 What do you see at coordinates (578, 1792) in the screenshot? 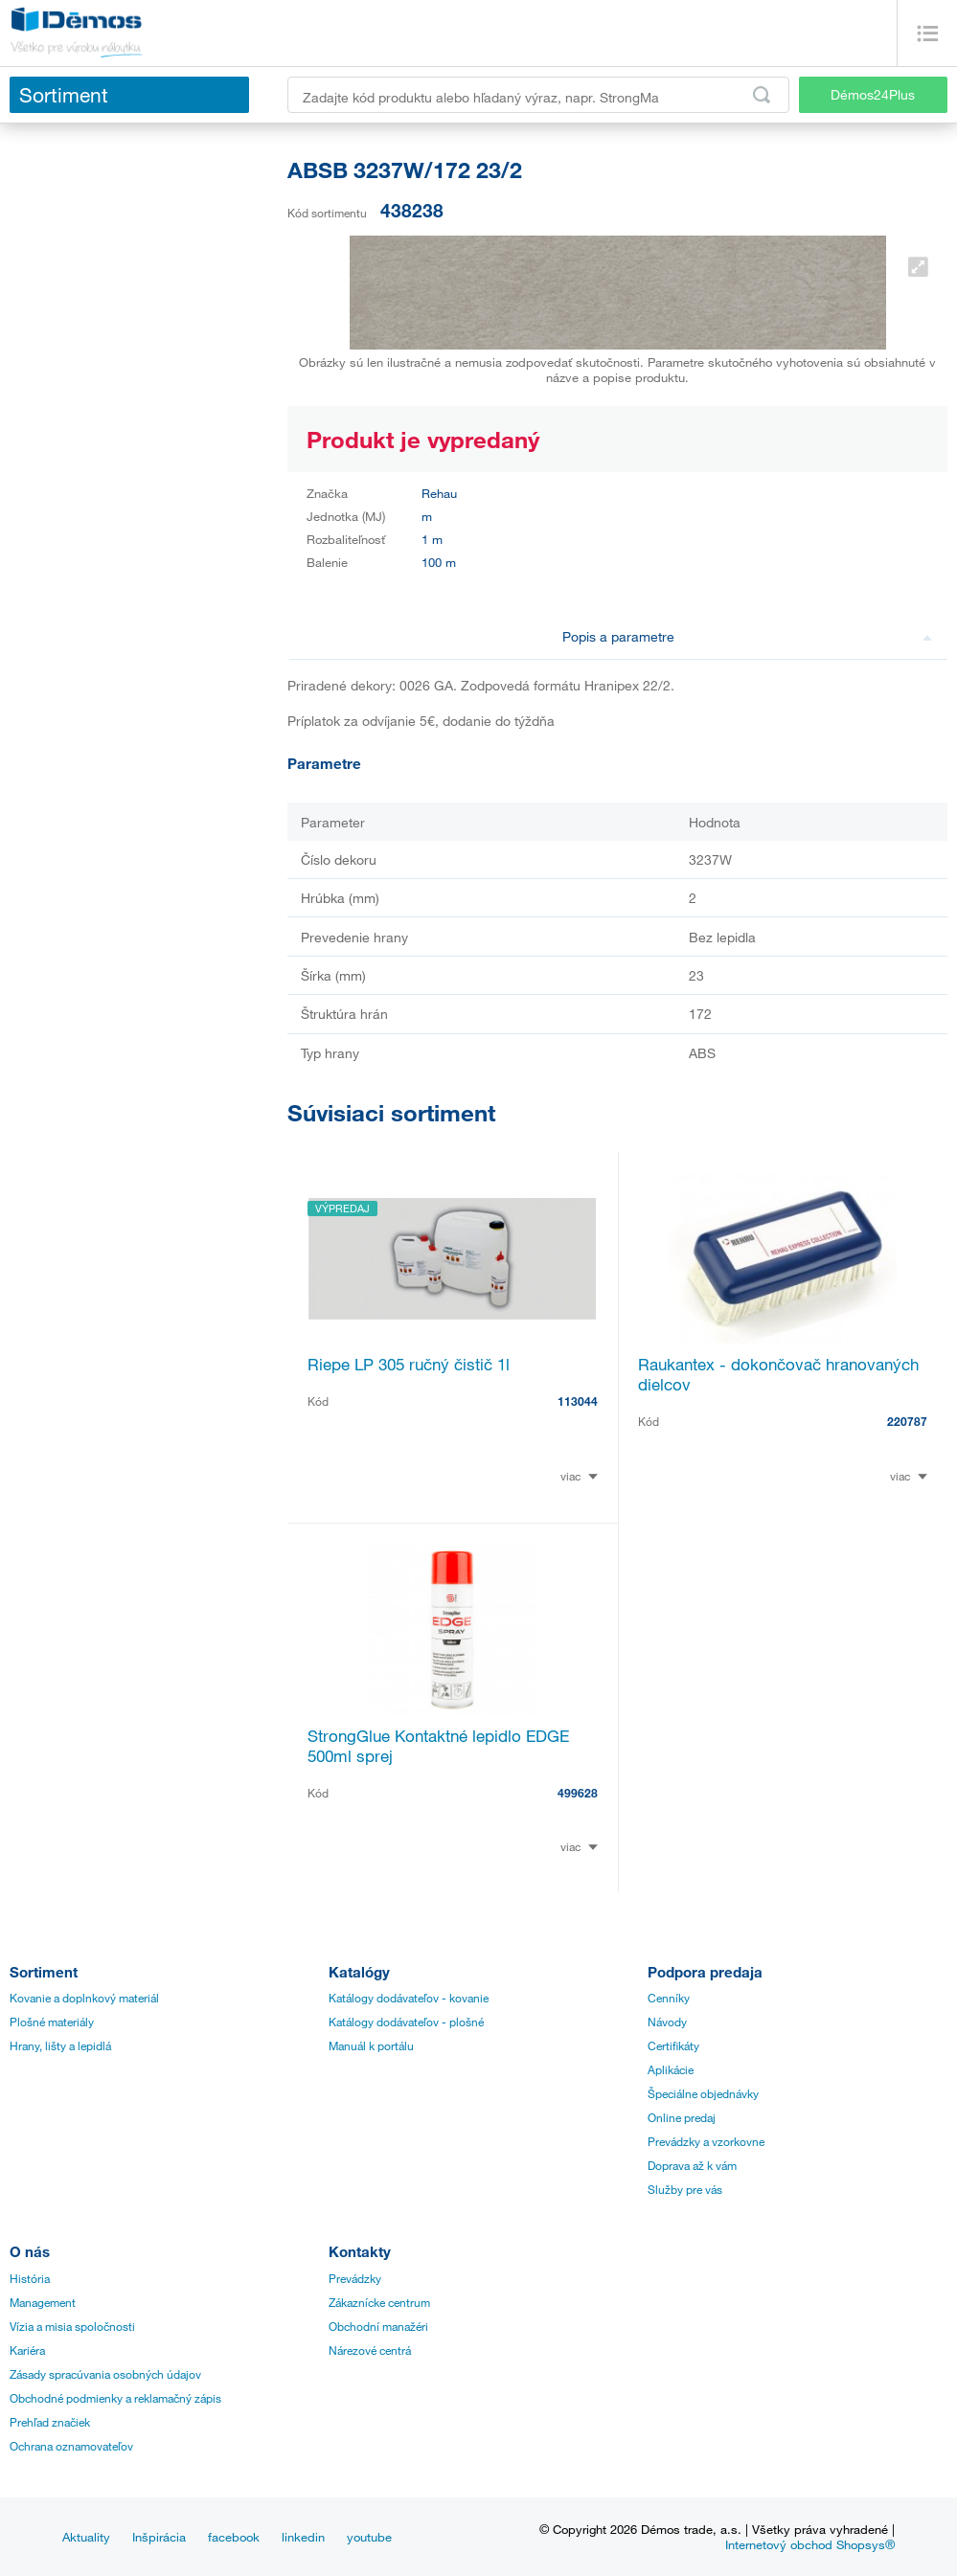
I see `499628` at bounding box center [578, 1792].